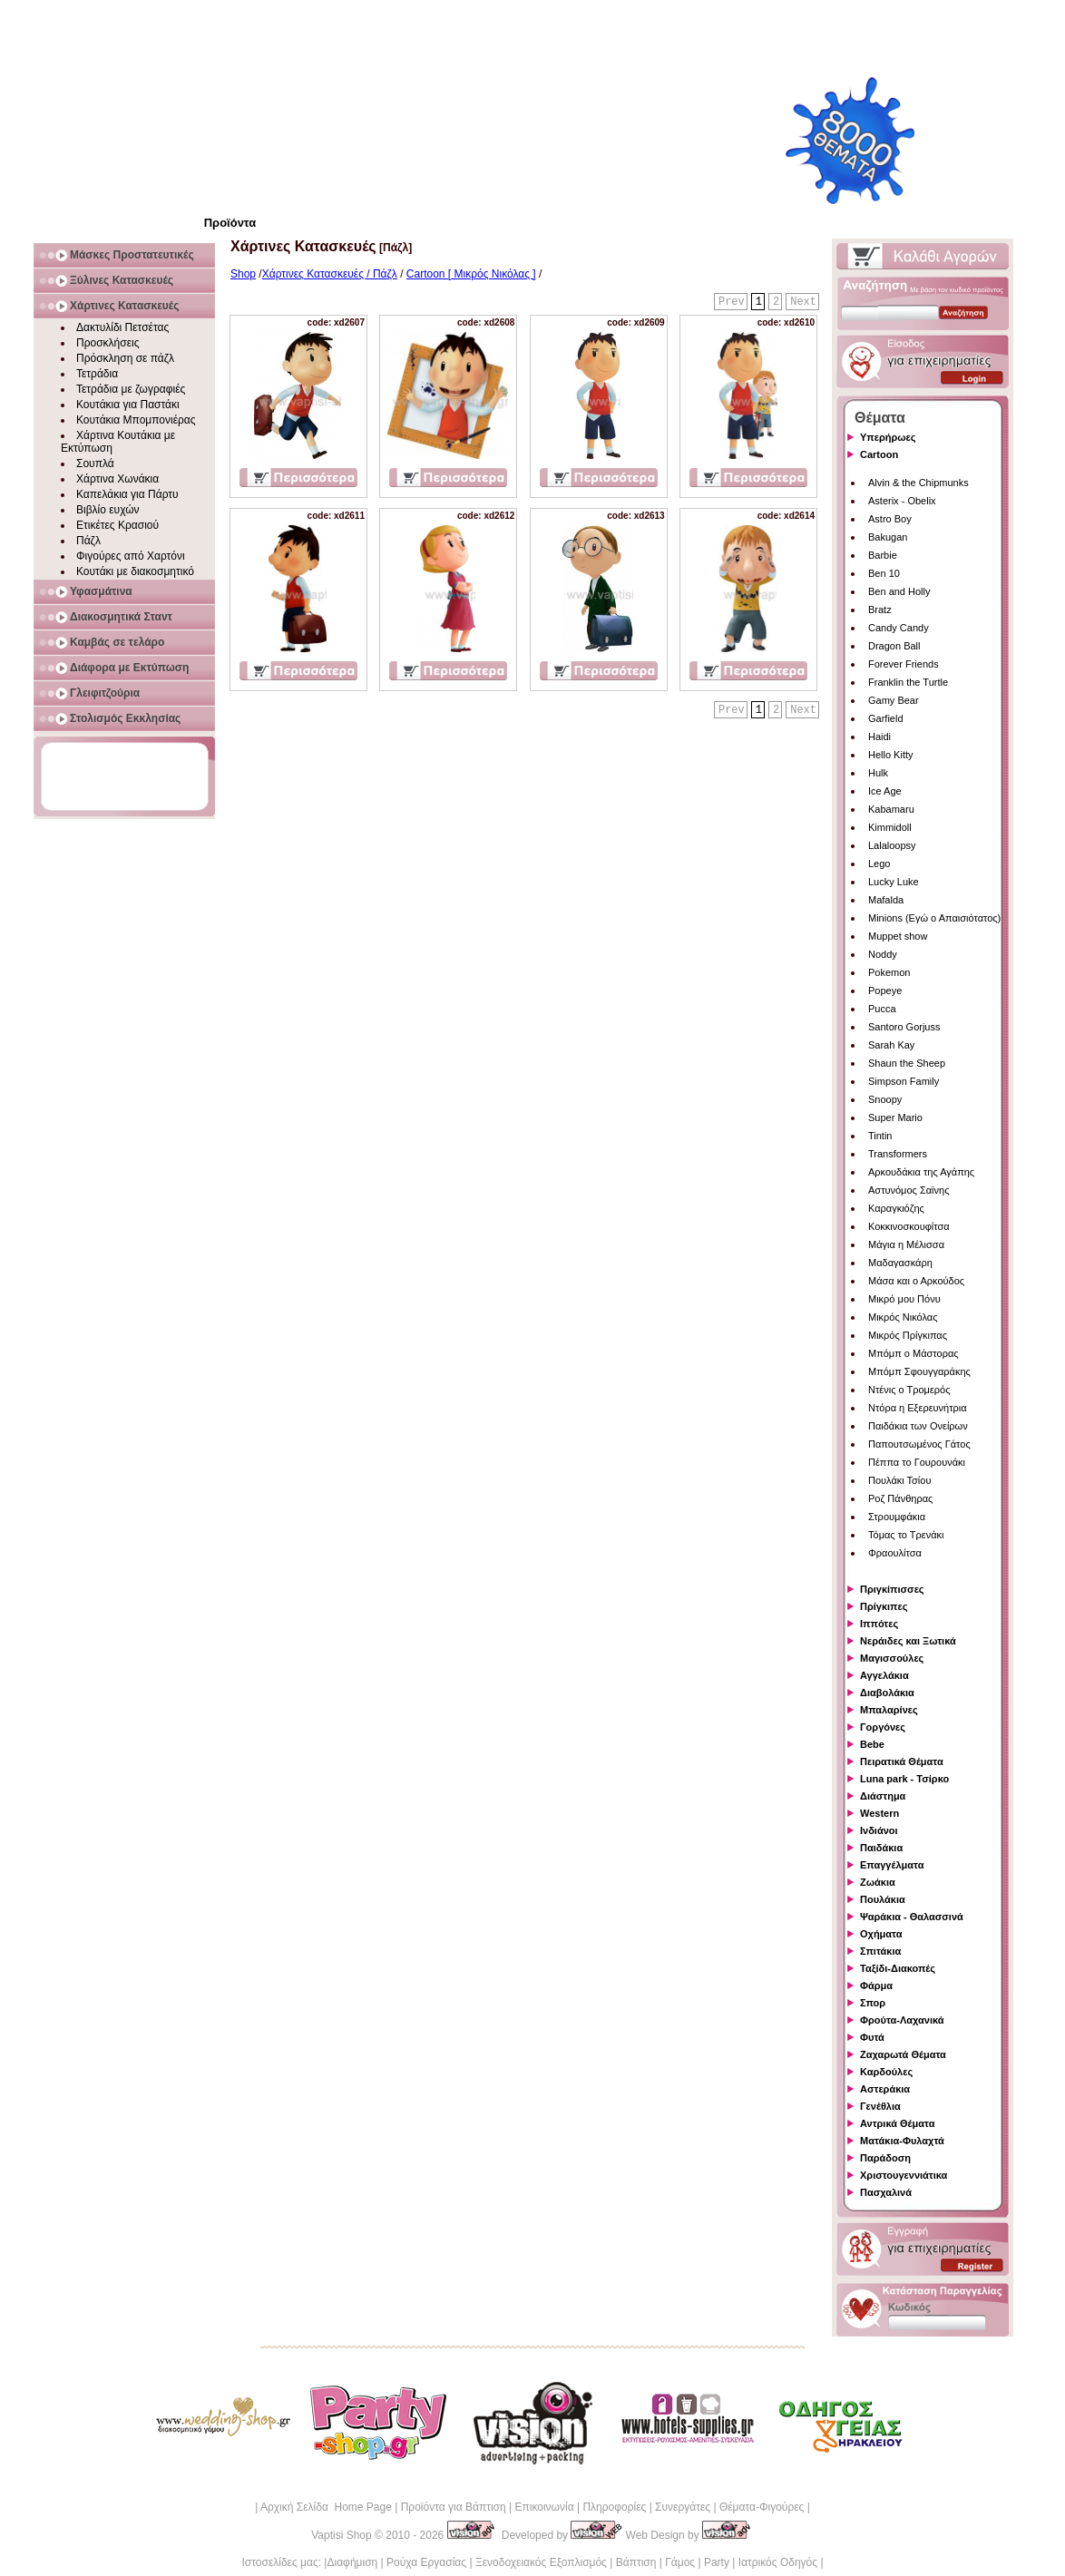  What do you see at coordinates (886, 718) in the screenshot?
I see `Garfield` at bounding box center [886, 718].